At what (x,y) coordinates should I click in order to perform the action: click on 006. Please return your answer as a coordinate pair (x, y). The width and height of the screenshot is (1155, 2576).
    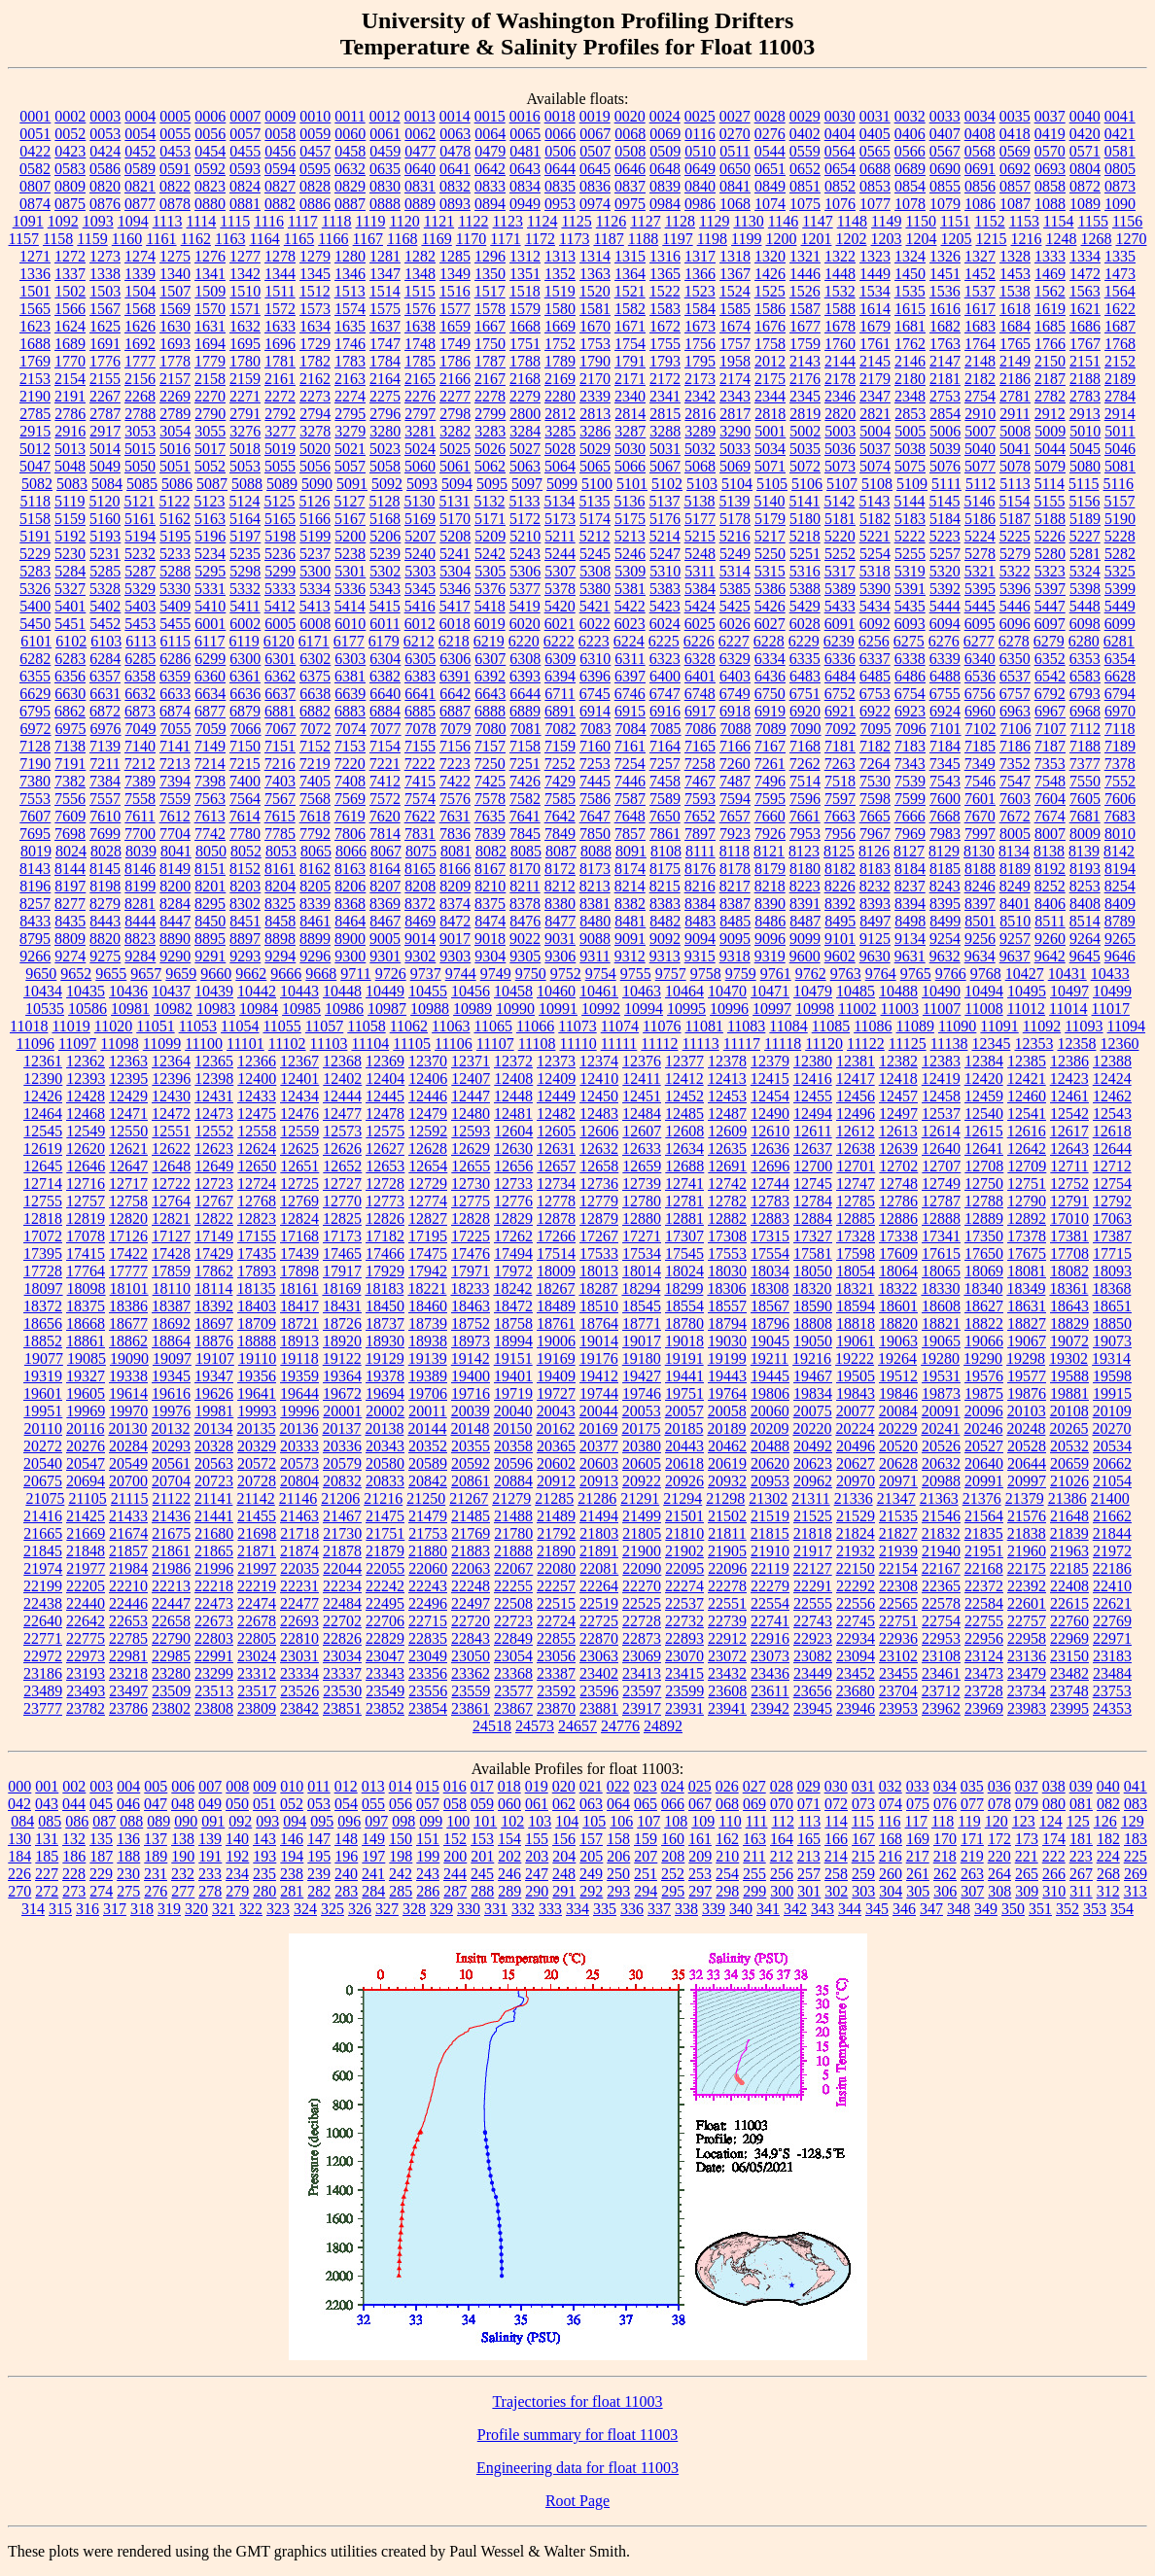
    Looking at the image, I should click on (182, 1786).